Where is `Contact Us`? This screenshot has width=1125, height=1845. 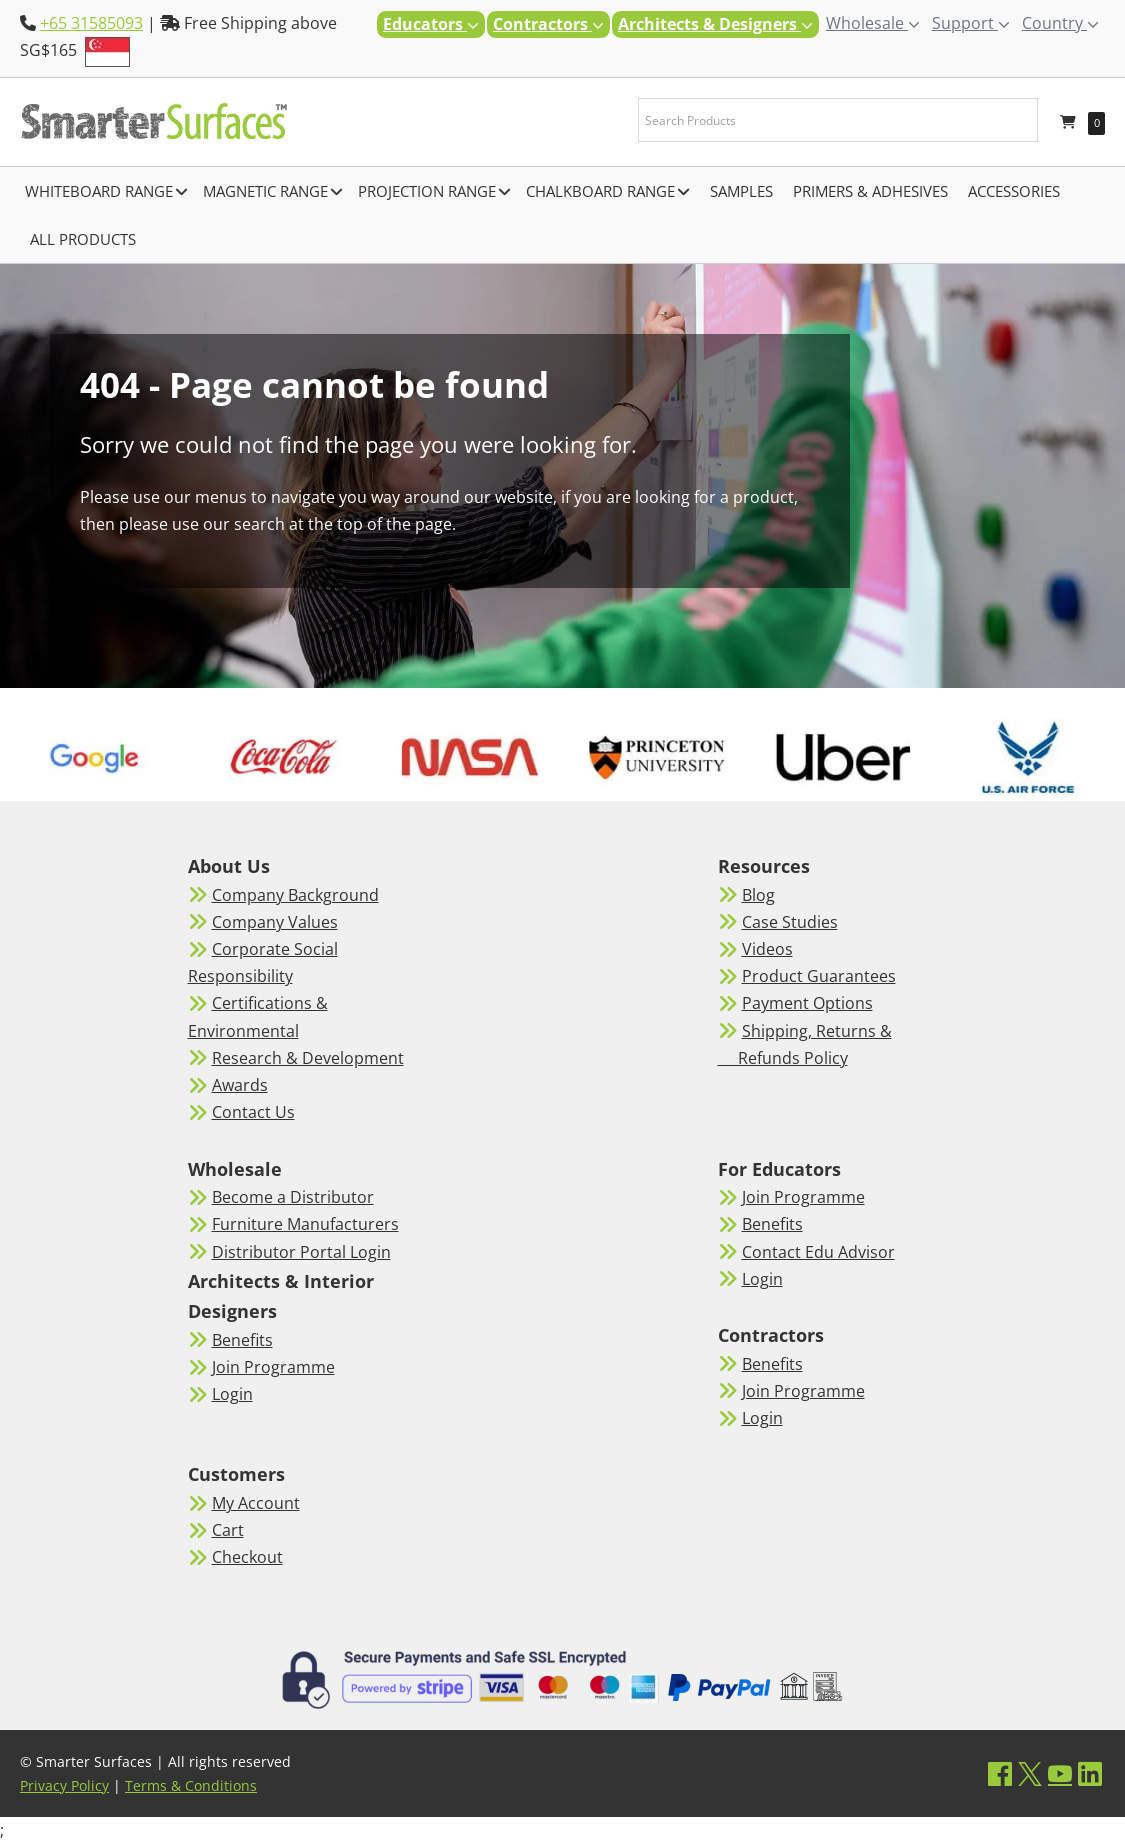 Contact Us is located at coordinates (253, 1112).